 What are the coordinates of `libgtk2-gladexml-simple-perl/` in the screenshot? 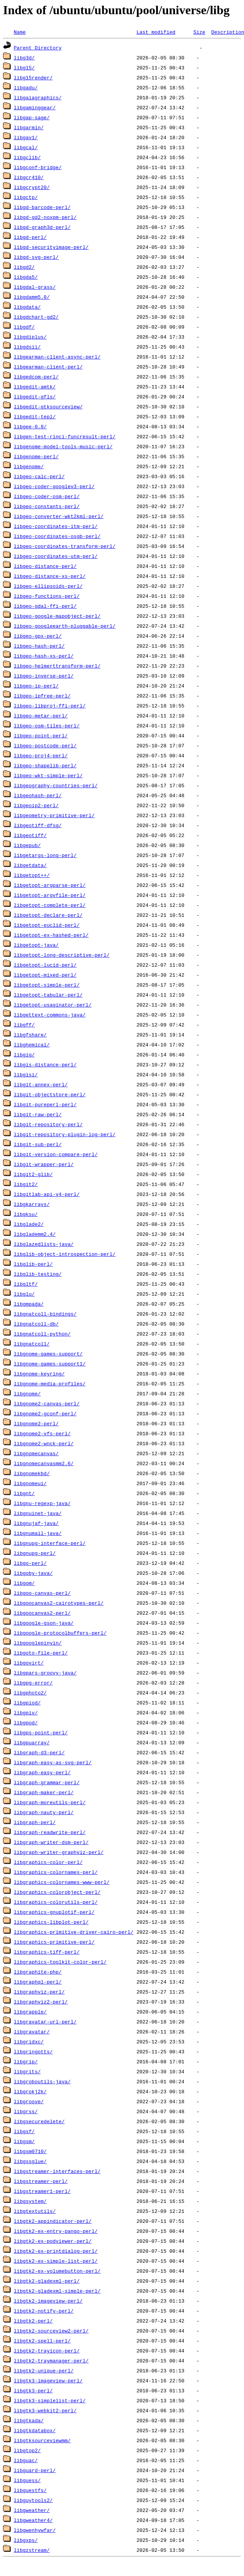 It's located at (57, 2290).